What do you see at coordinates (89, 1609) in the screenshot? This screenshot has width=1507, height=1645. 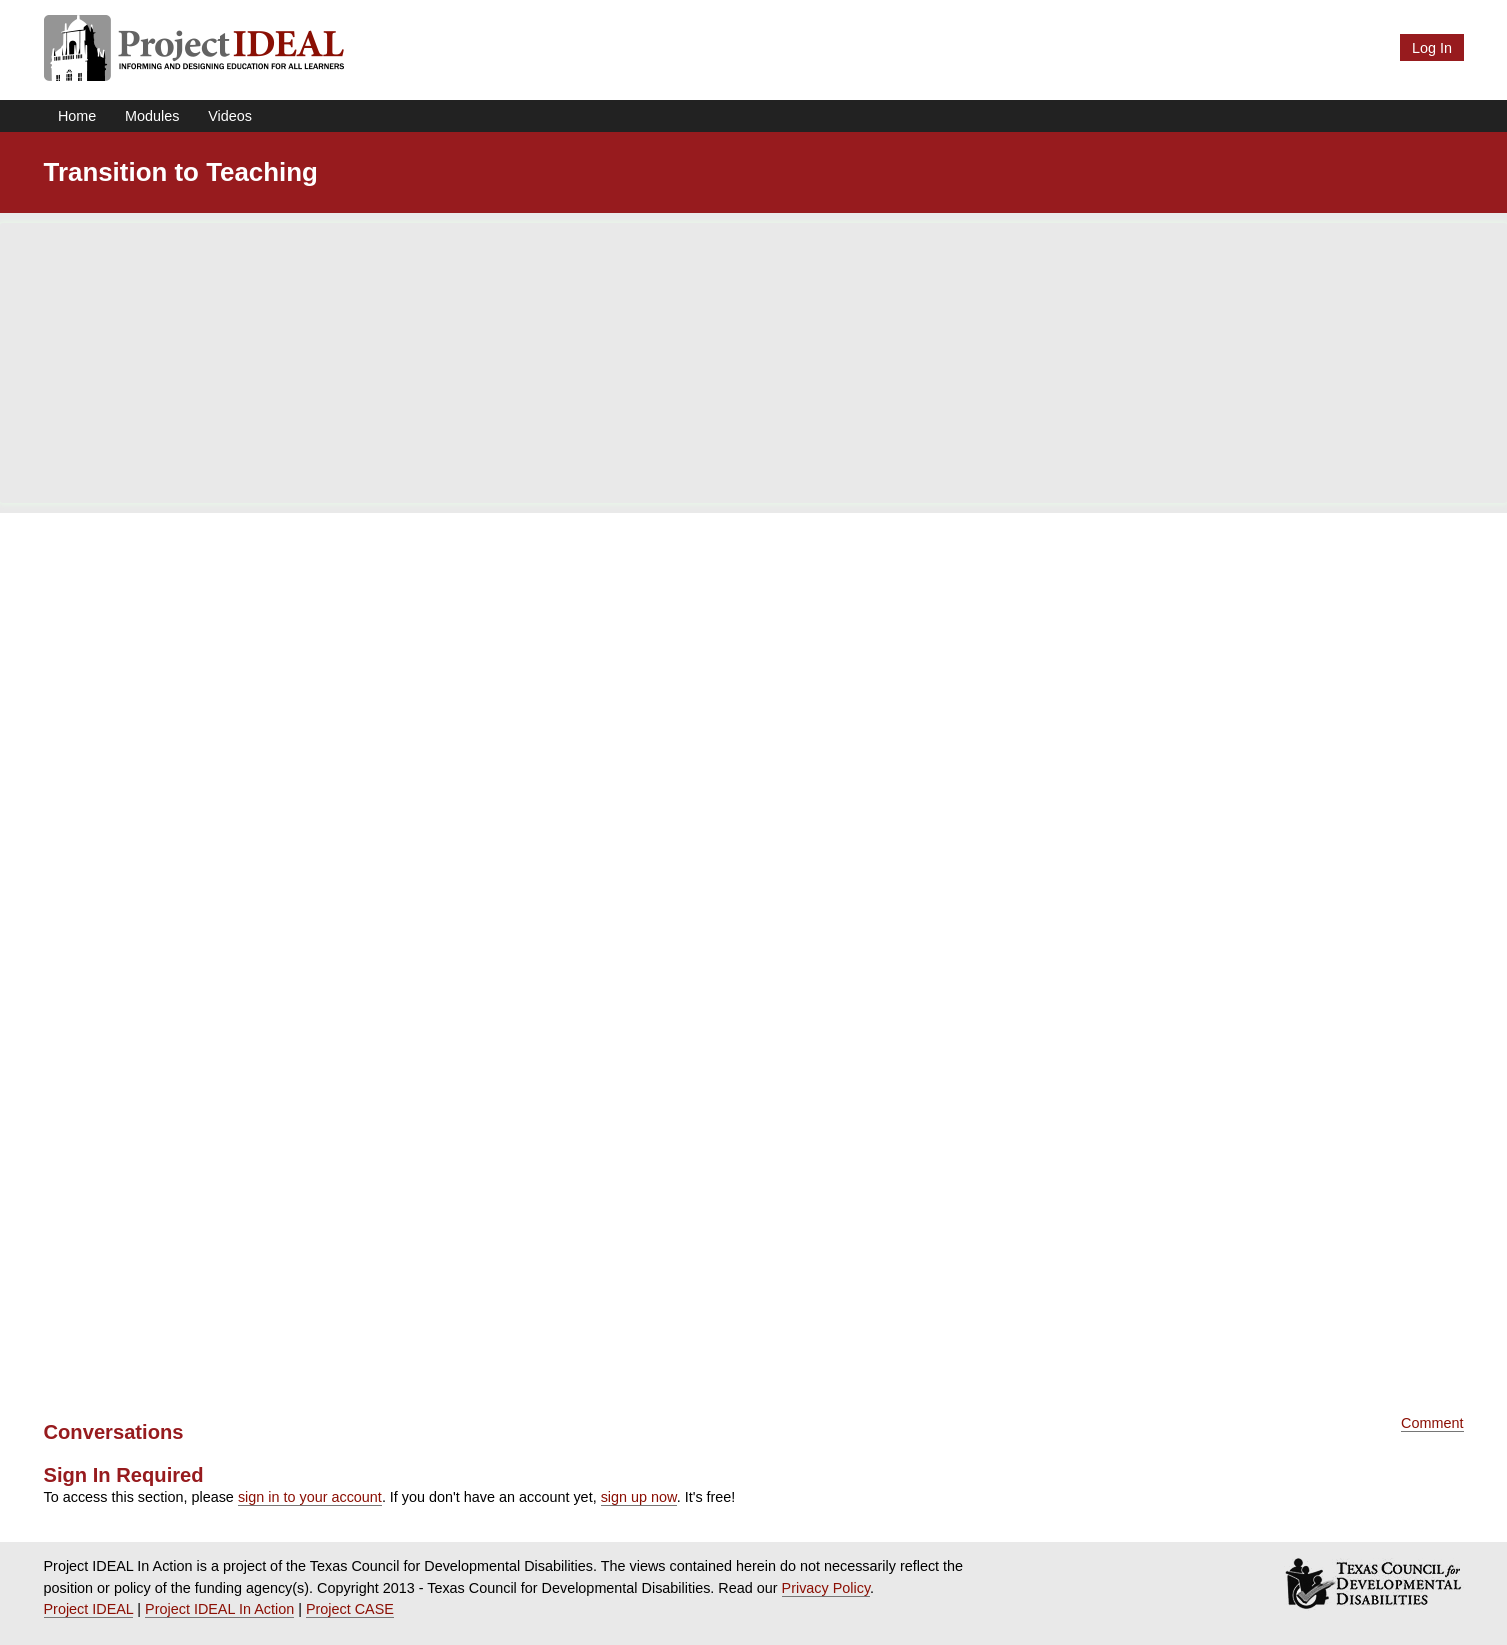 I see `Project IDEAL` at bounding box center [89, 1609].